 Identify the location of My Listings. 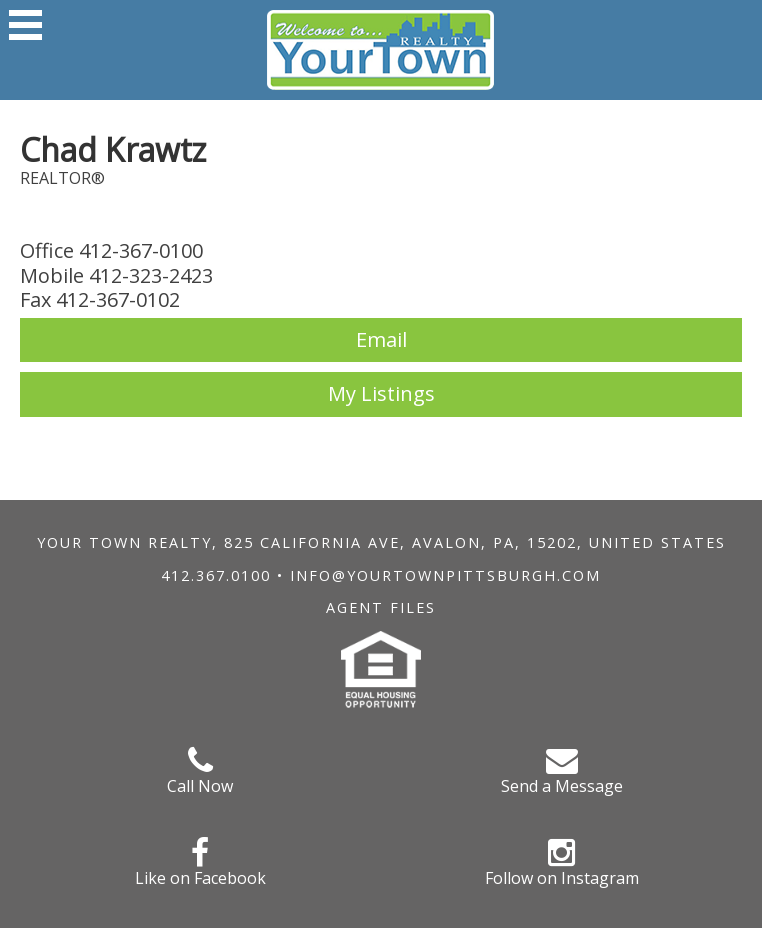
(381, 393).